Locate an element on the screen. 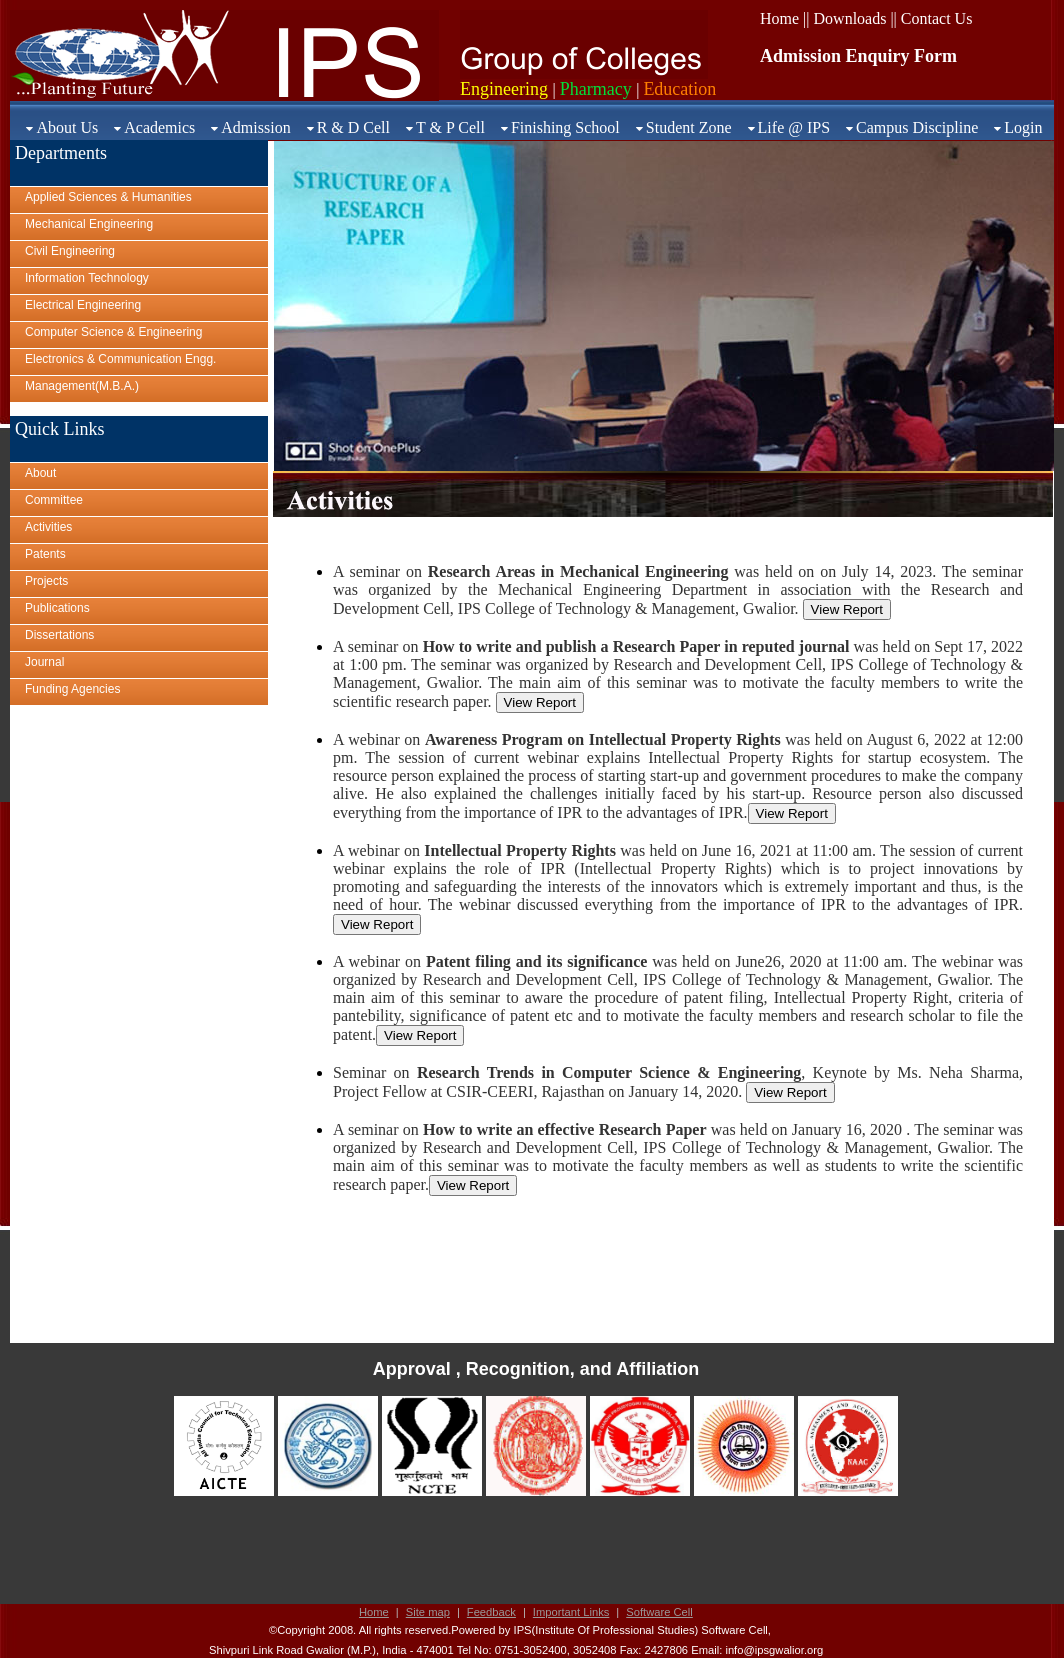 The image size is (1064, 1658). Management(M.B.A.) is located at coordinates (82, 386).